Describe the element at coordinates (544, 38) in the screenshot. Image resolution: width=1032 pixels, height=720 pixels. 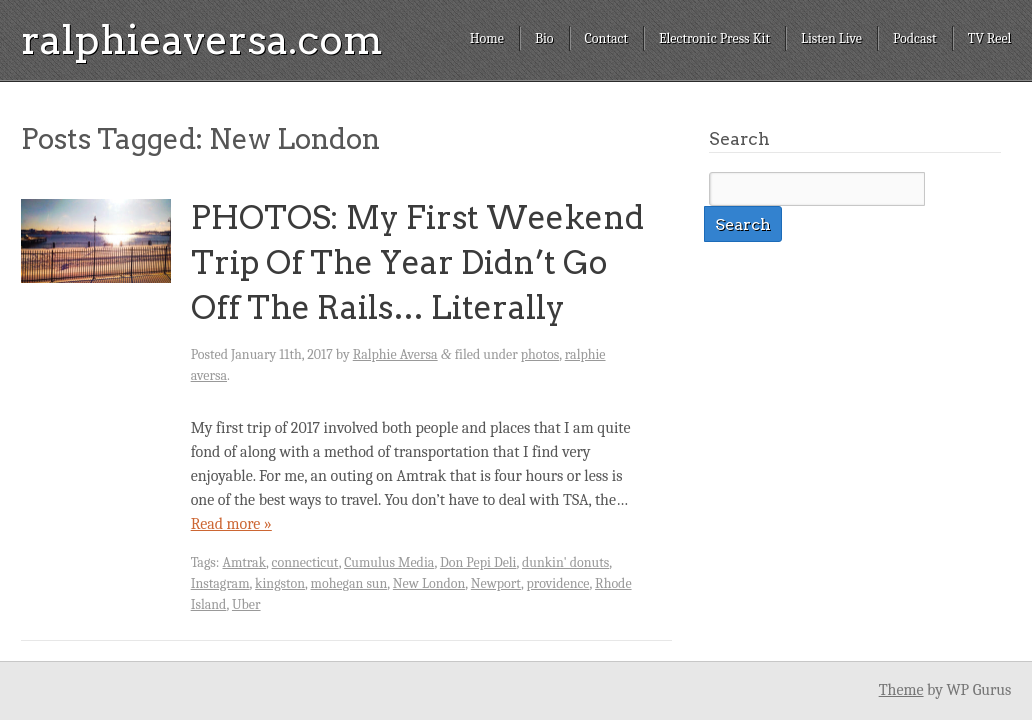
I see `Bio` at that location.